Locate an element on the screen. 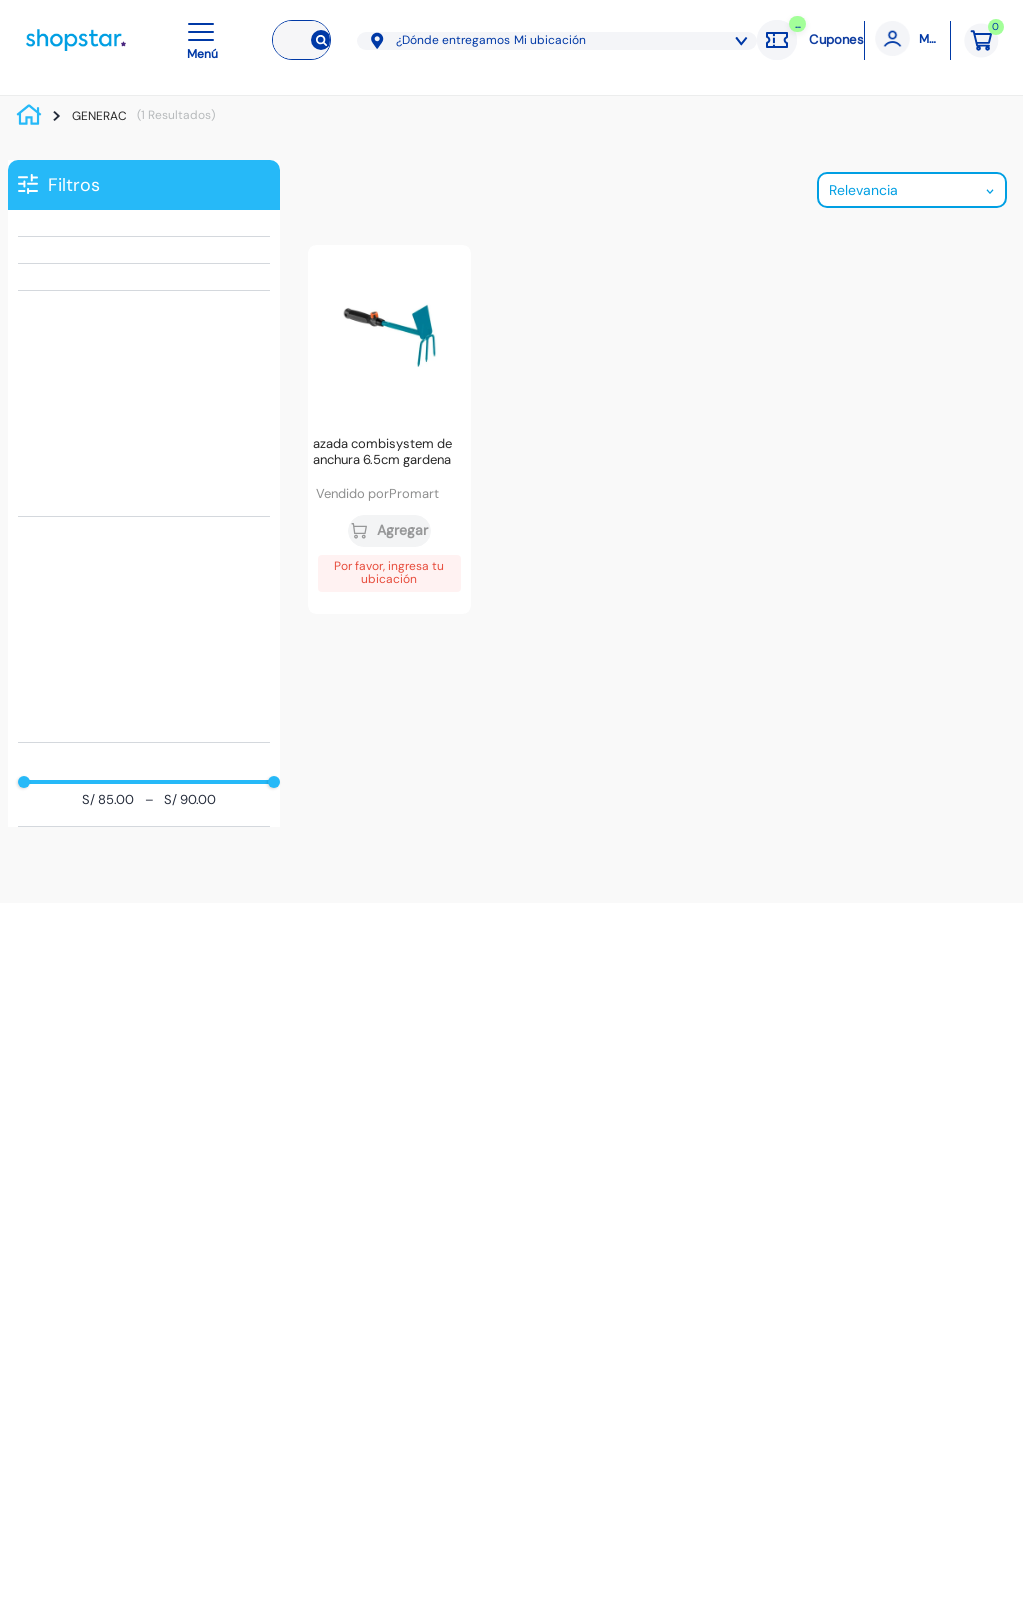 The height and width of the screenshot is (1603, 1023). [Mi cuenta] is located at coordinates (907, 40).